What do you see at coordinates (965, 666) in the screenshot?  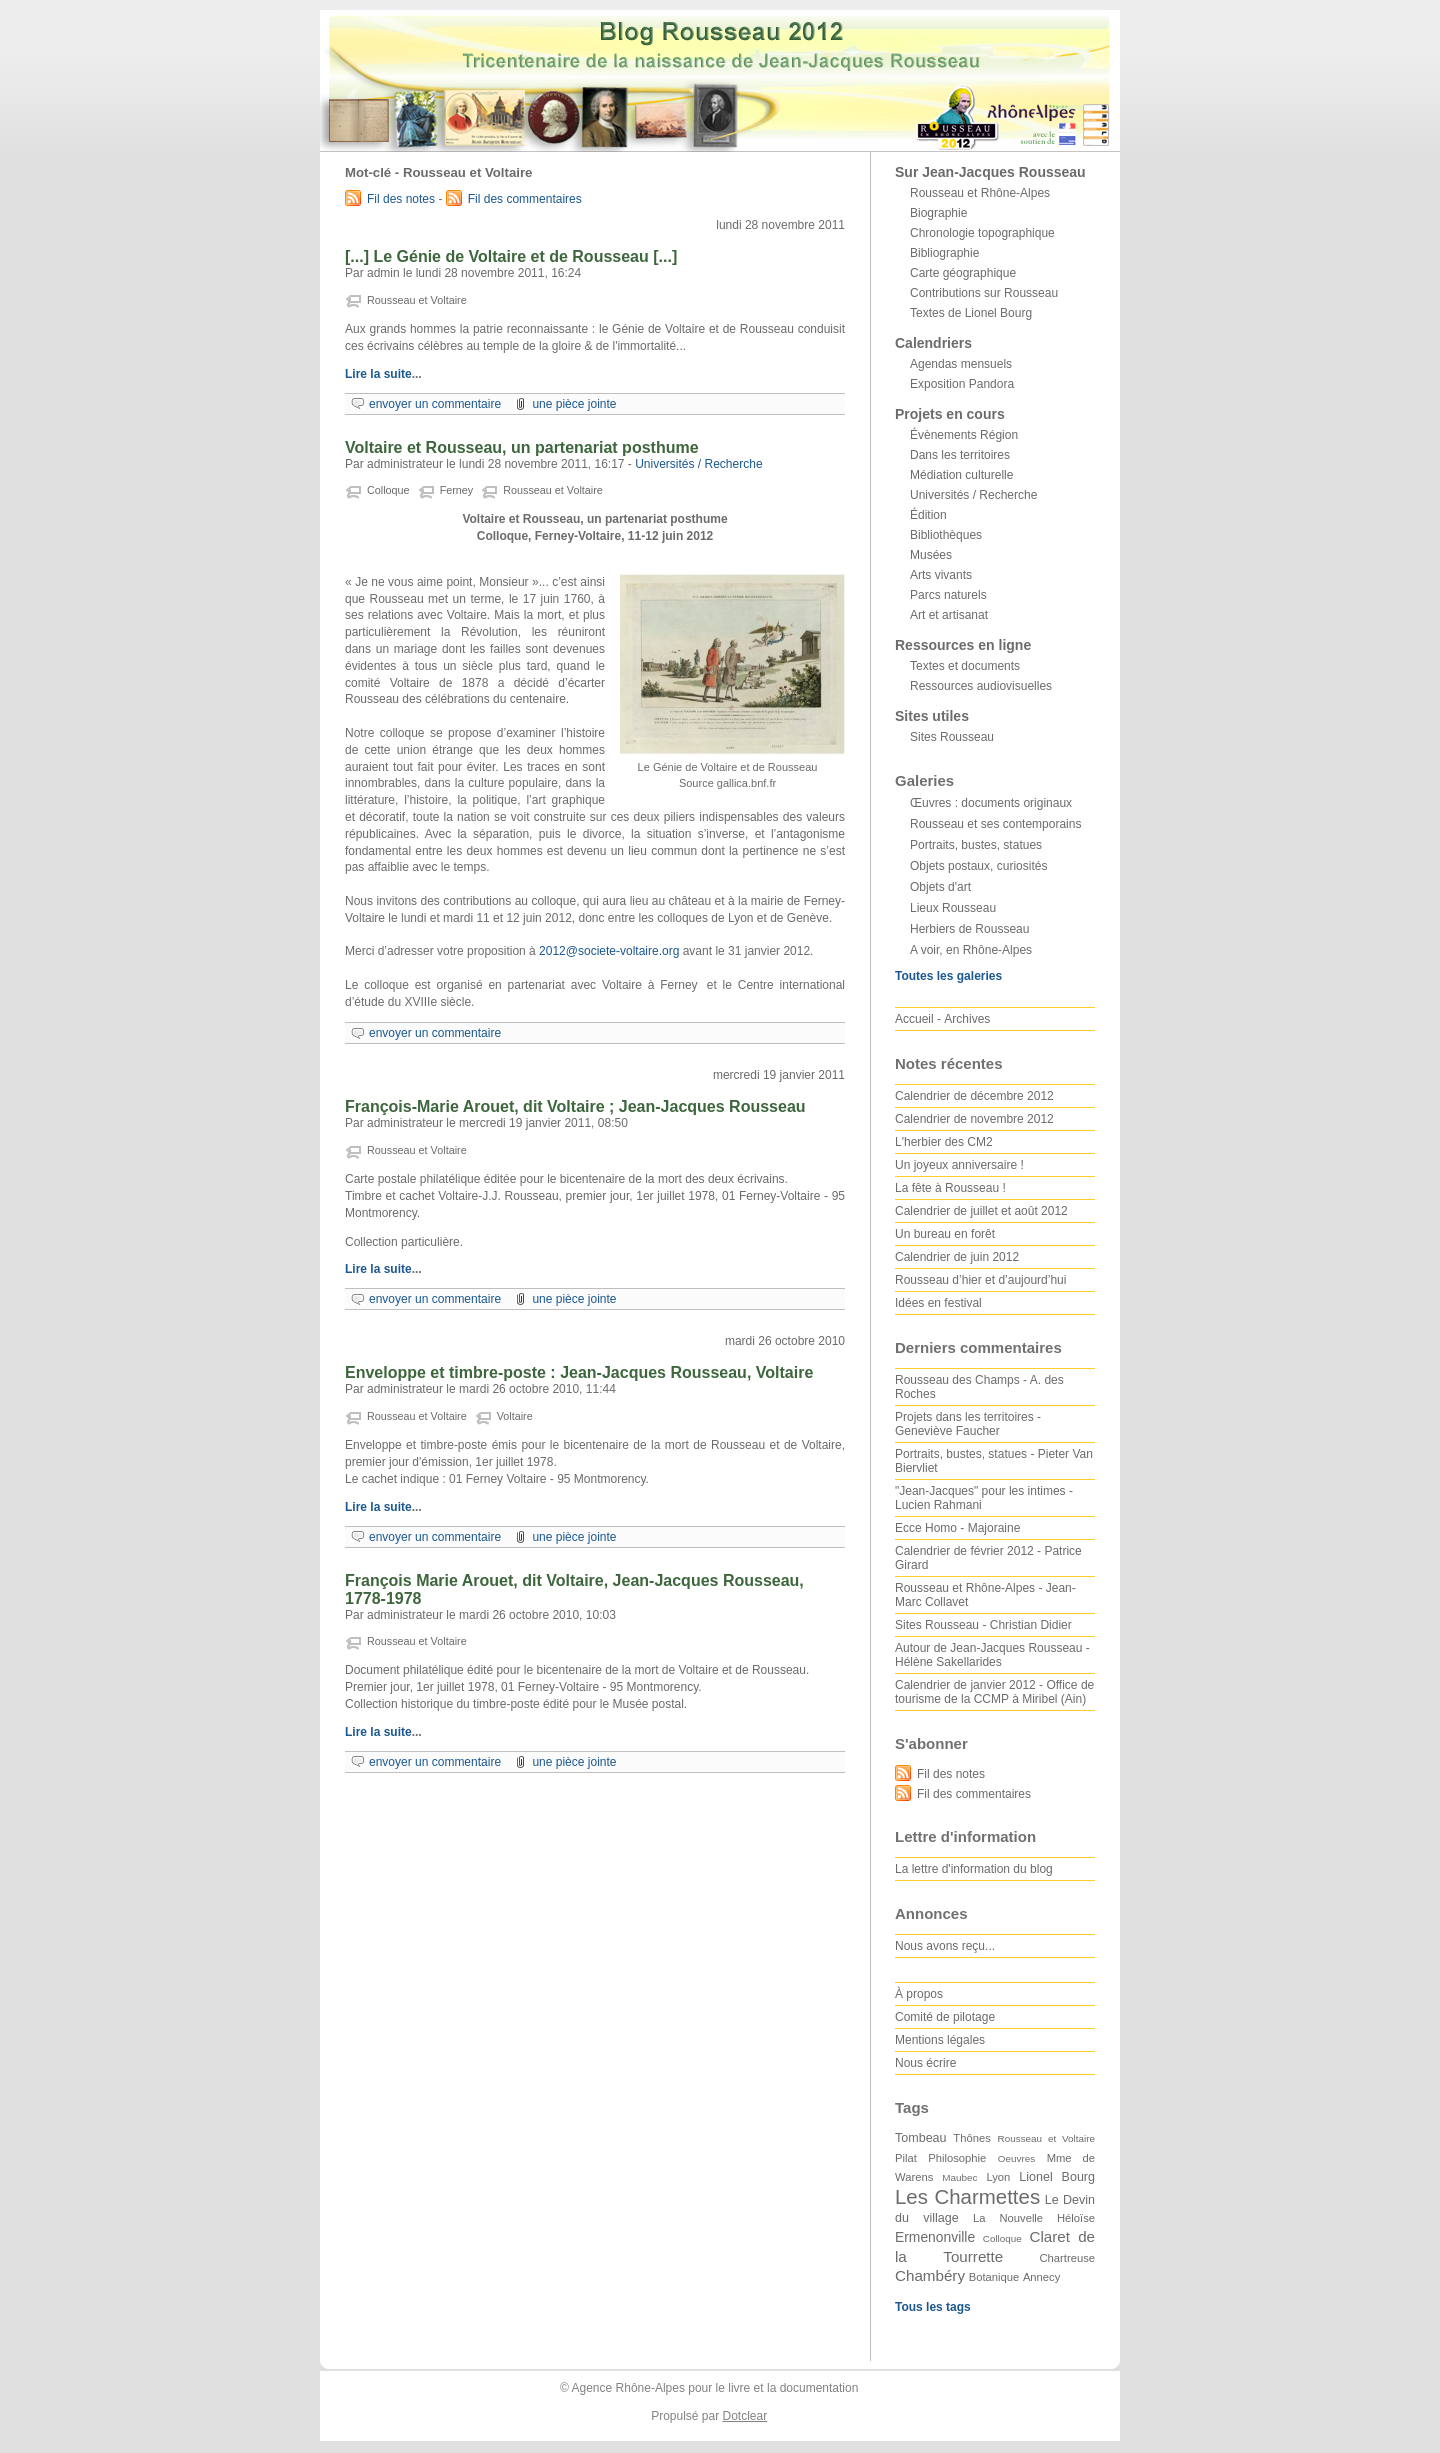 I see `Textes et documents` at bounding box center [965, 666].